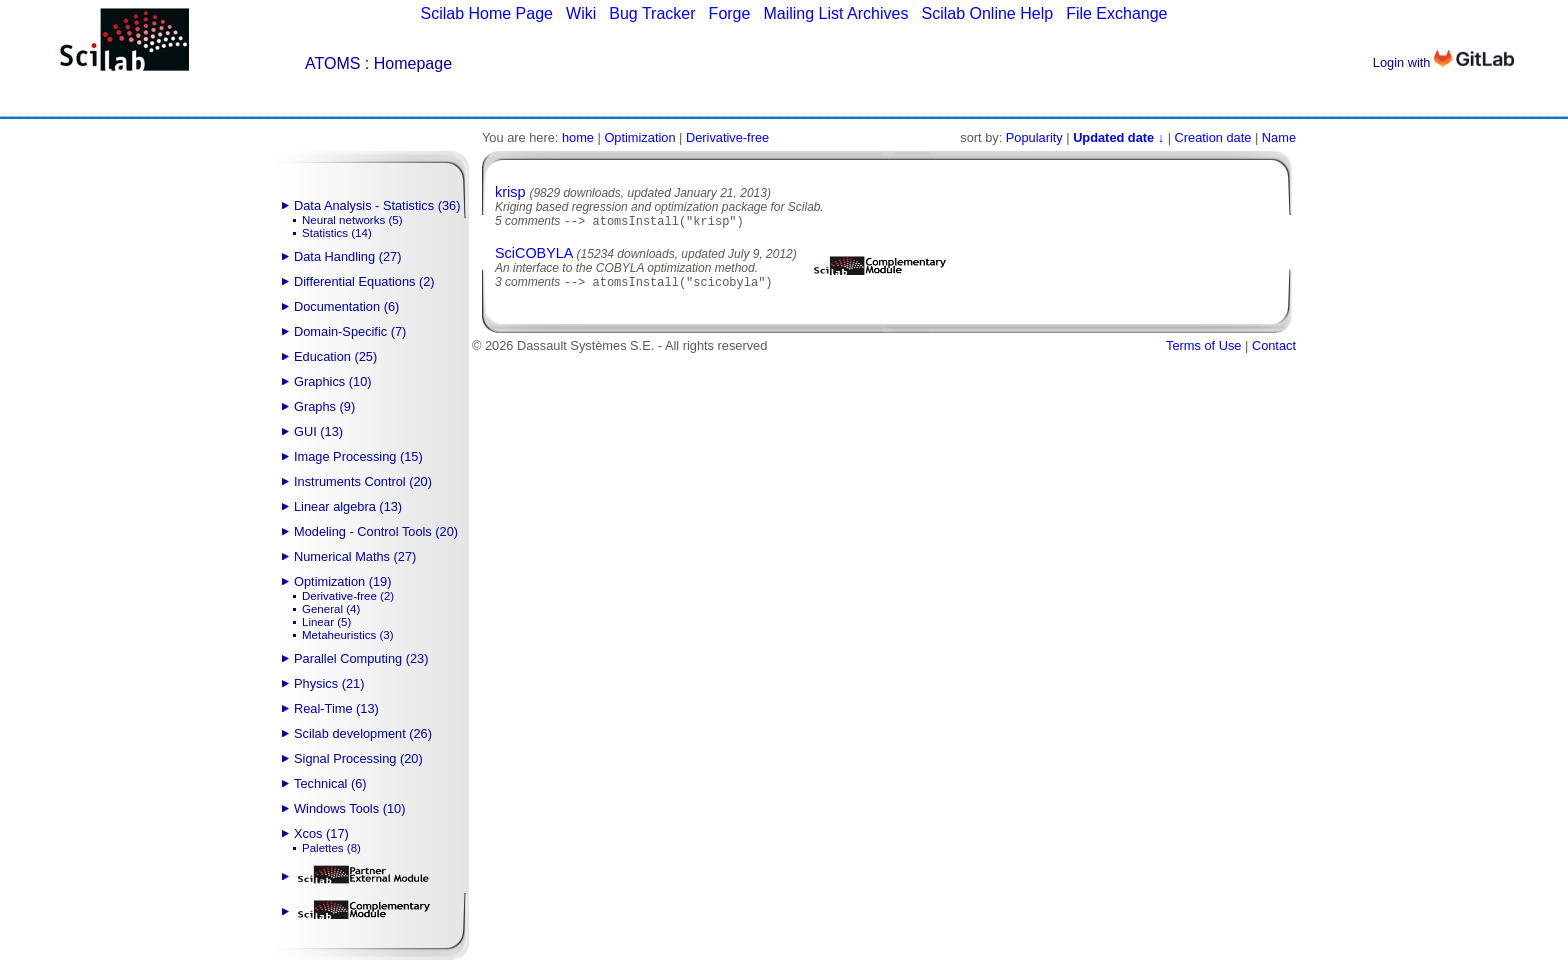  What do you see at coordinates (581, 13) in the screenshot?
I see `Wiki` at bounding box center [581, 13].